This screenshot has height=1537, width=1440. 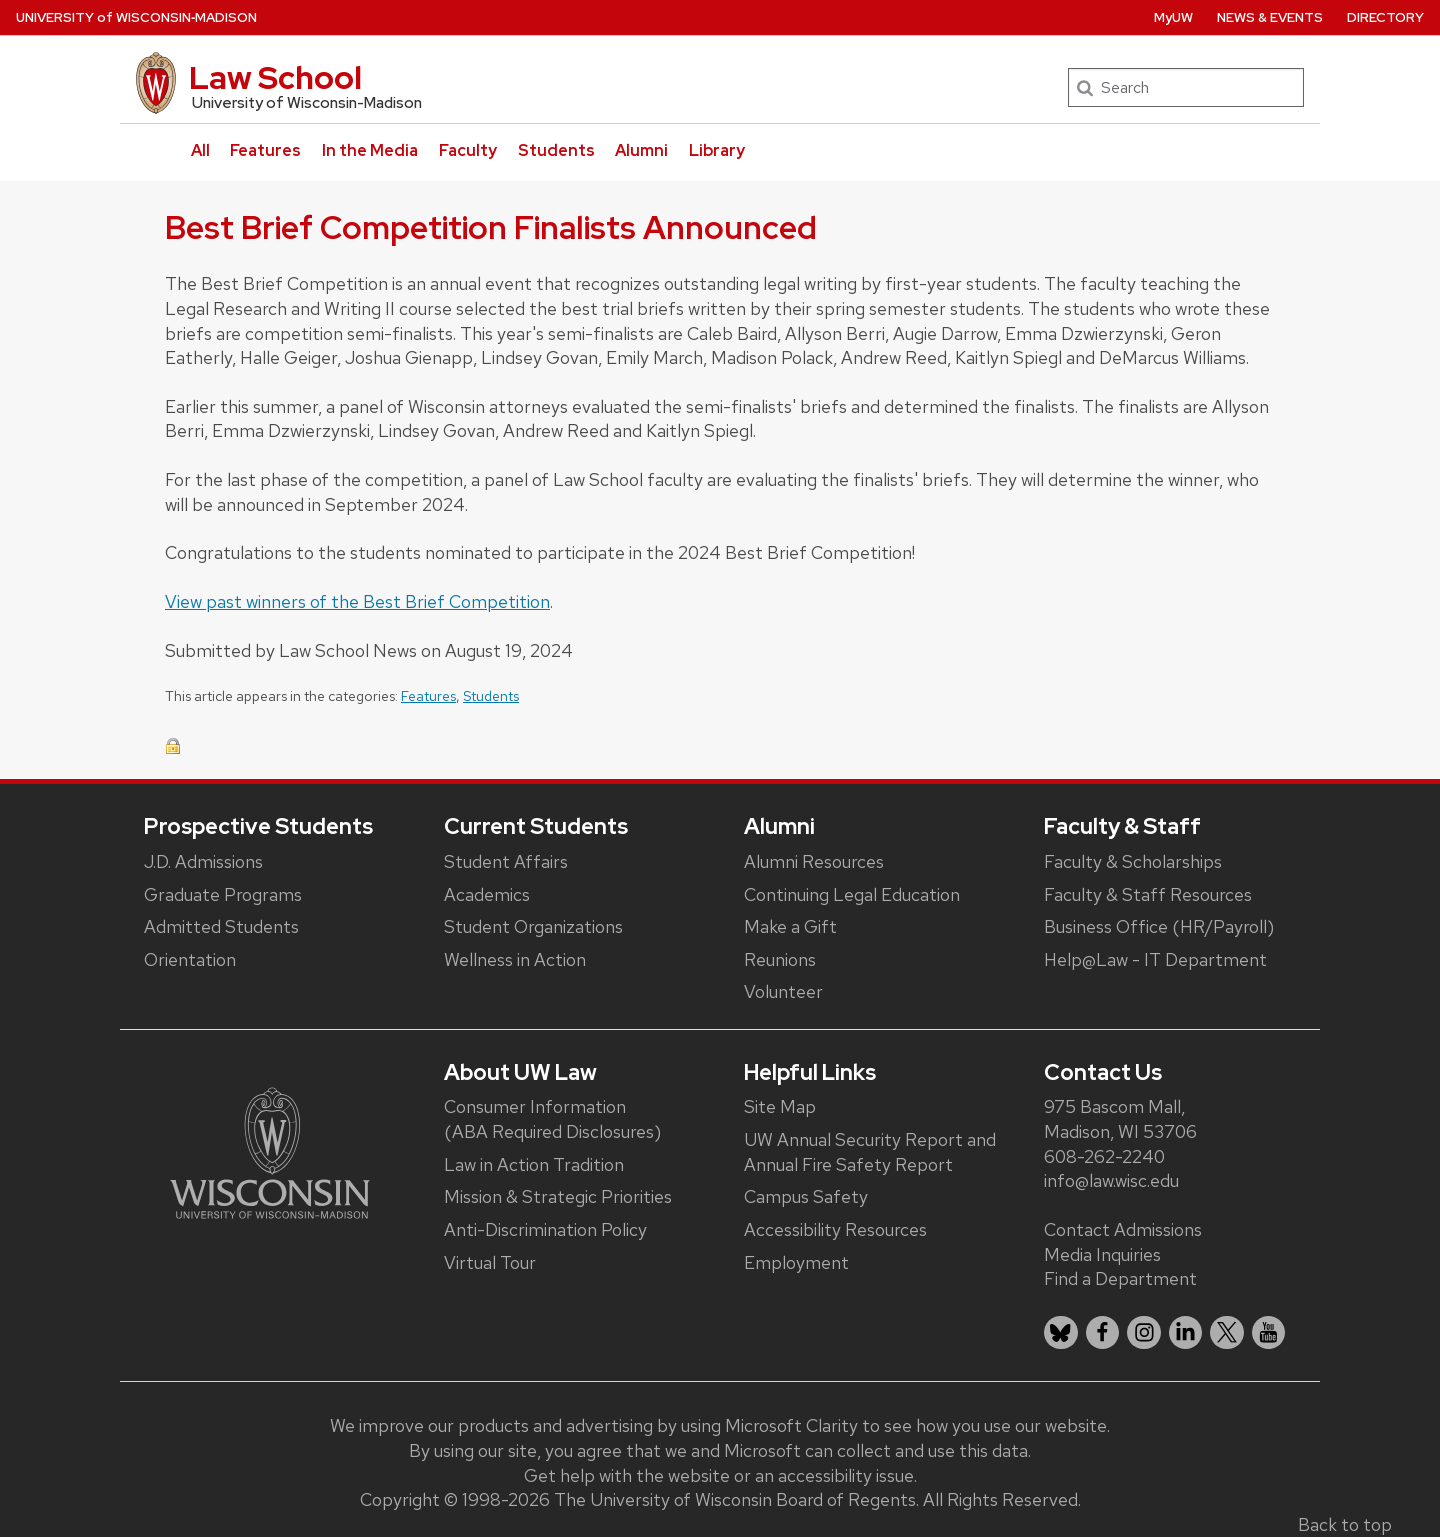 What do you see at coordinates (490, 1262) in the screenshot?
I see `Virtual Tour` at bounding box center [490, 1262].